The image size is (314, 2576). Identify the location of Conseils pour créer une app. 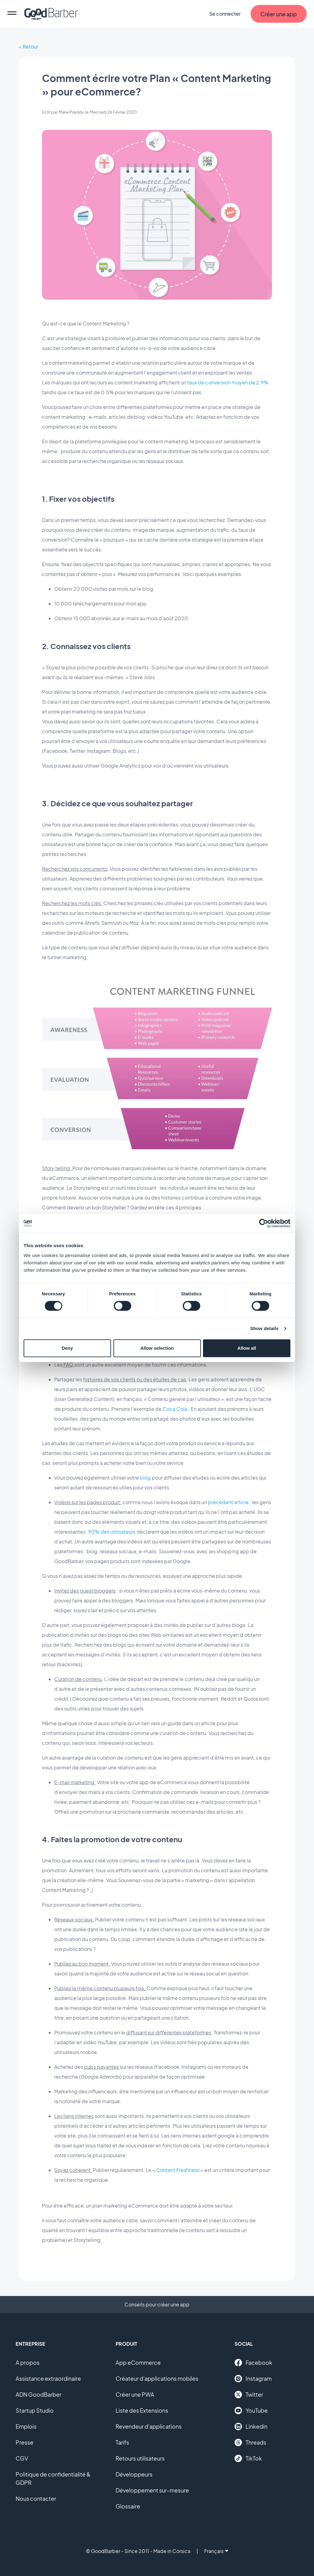
(157, 2304).